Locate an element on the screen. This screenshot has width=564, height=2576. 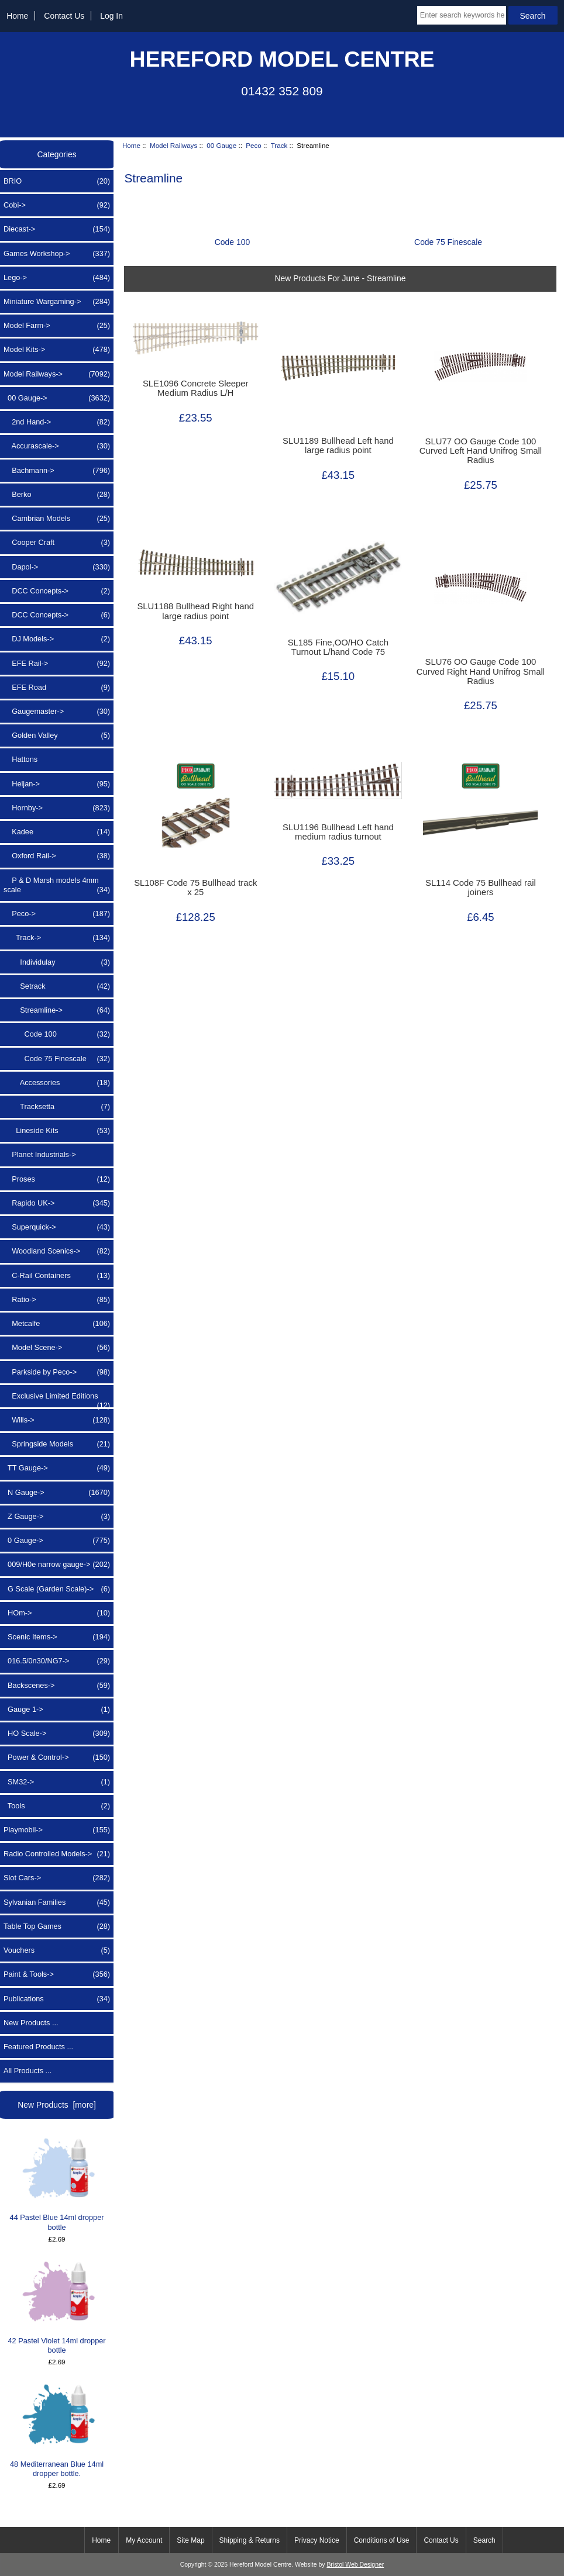
Paint & Tools-> is located at coordinates (57, 1974).